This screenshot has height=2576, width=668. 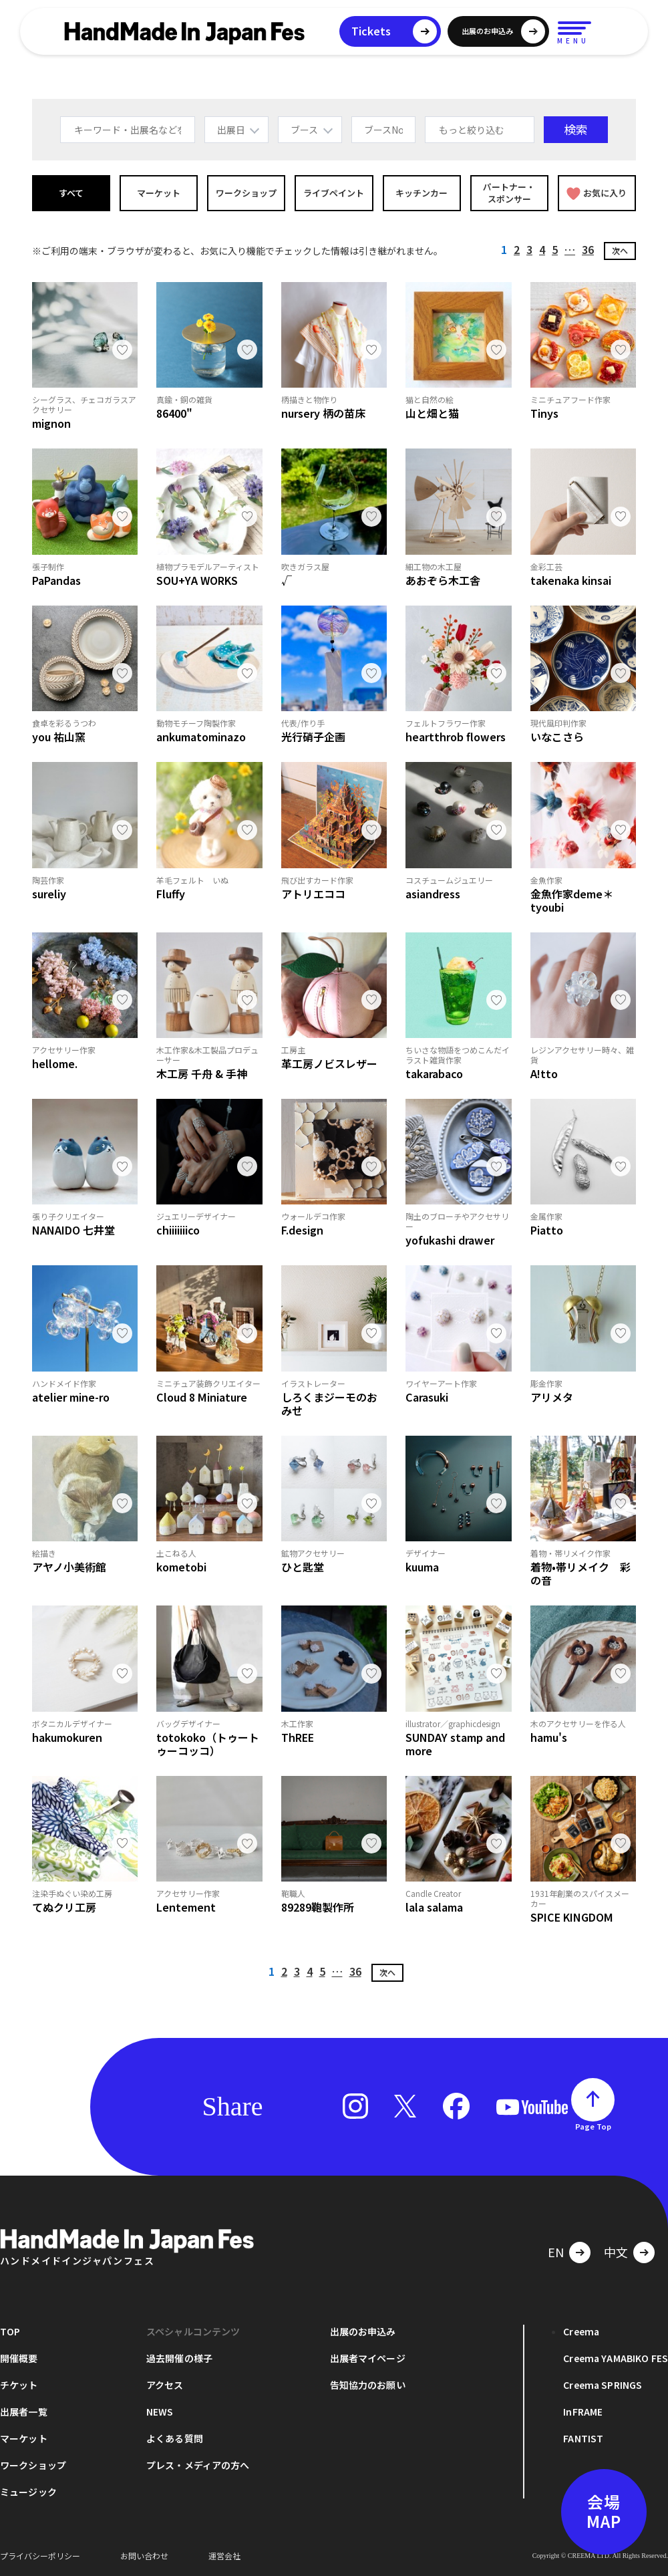 I want to click on 36, so click(x=588, y=249).